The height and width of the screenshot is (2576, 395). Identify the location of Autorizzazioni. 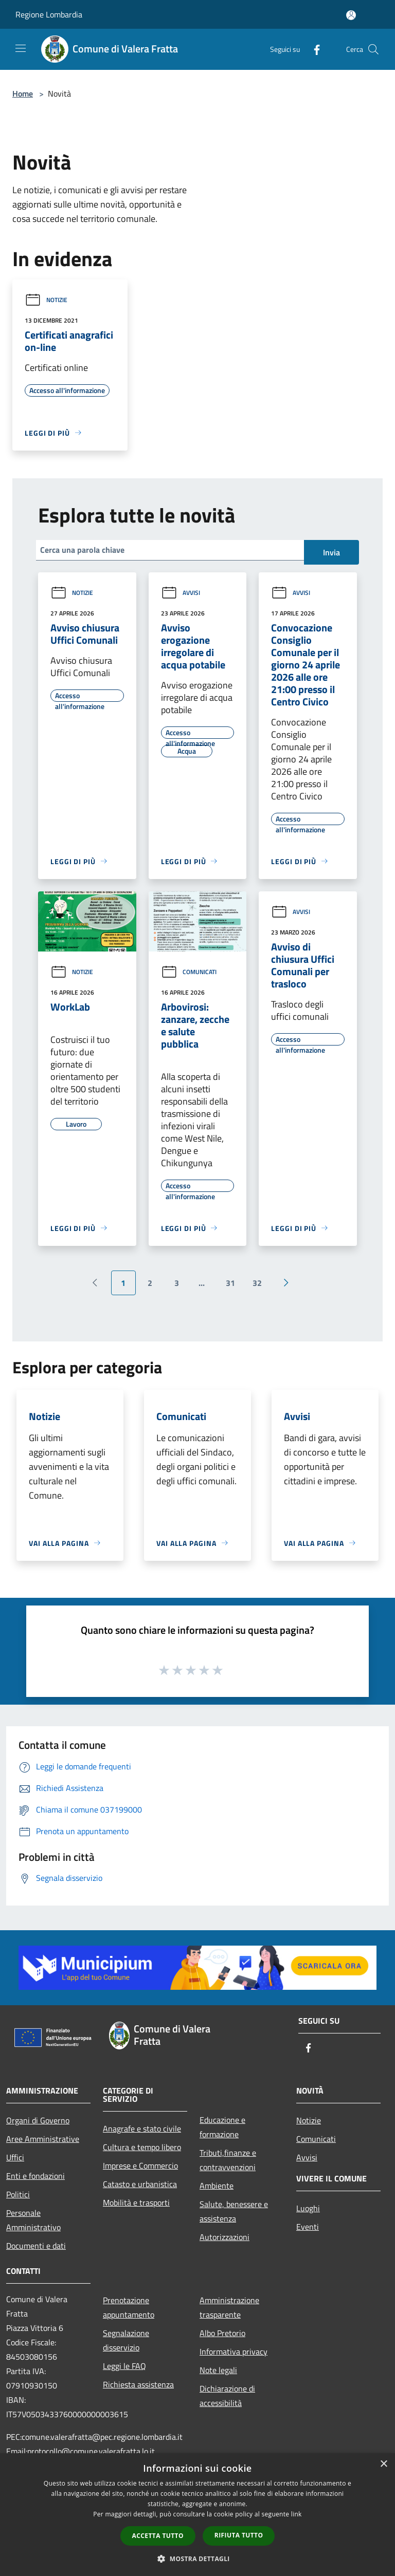
(224, 2237).